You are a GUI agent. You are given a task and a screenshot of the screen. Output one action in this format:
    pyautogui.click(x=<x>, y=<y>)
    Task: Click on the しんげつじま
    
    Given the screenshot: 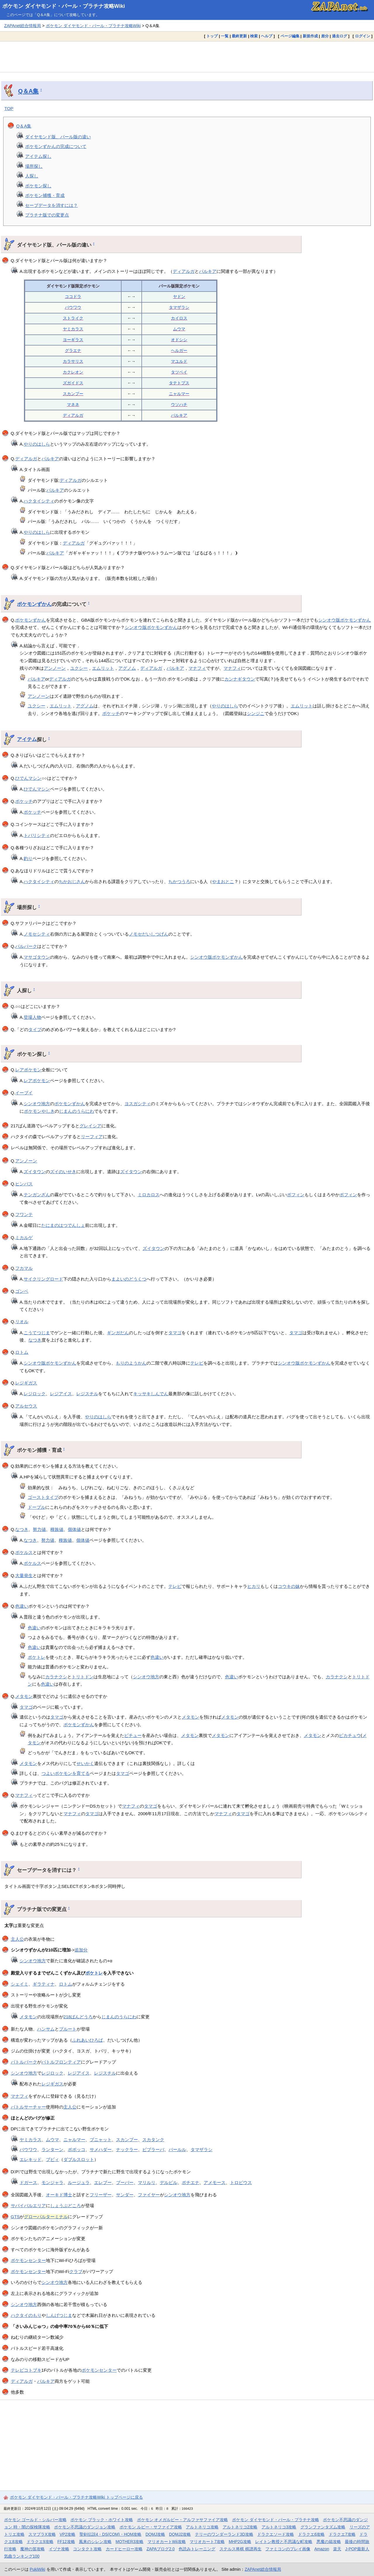 What is the action you would take?
    pyautogui.click(x=59, y=2315)
    